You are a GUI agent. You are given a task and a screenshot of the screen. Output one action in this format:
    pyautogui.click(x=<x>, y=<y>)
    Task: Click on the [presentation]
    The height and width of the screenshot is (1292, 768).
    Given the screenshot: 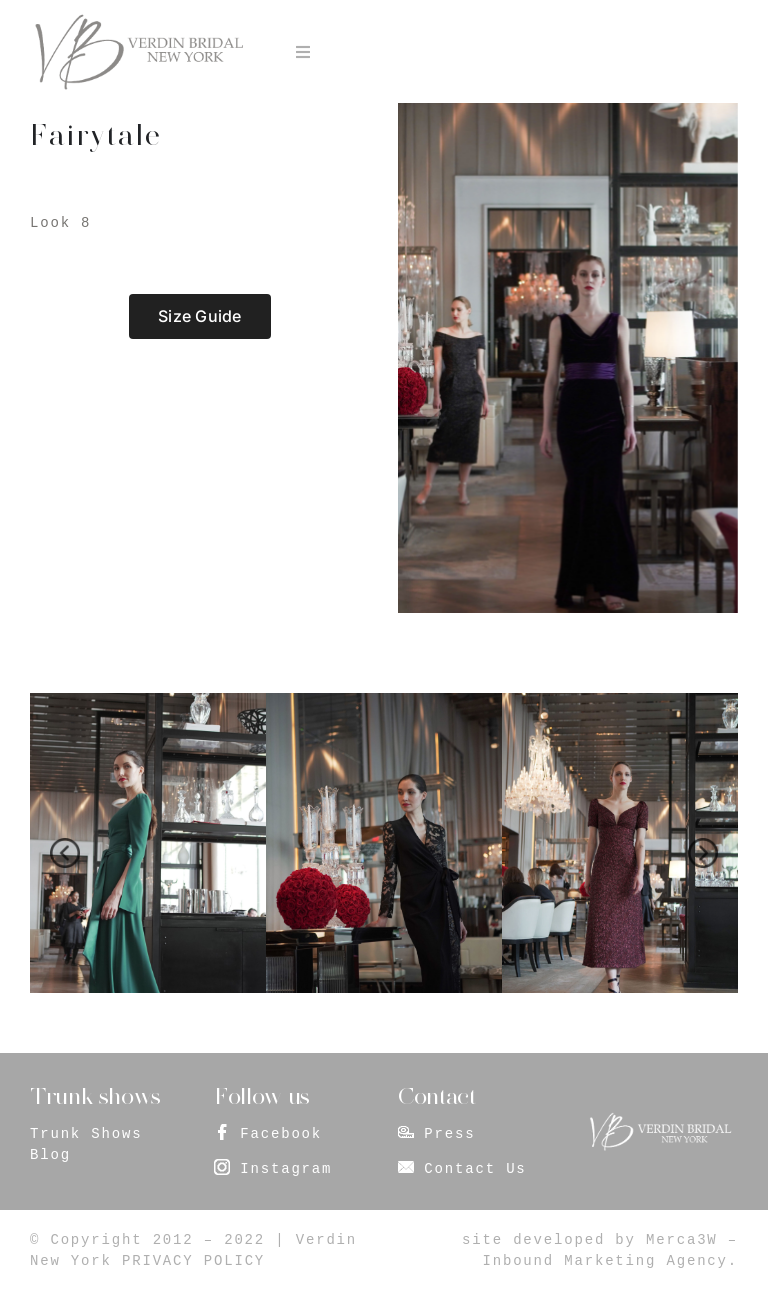 What is the action you would take?
    pyautogui.click(x=65, y=853)
    